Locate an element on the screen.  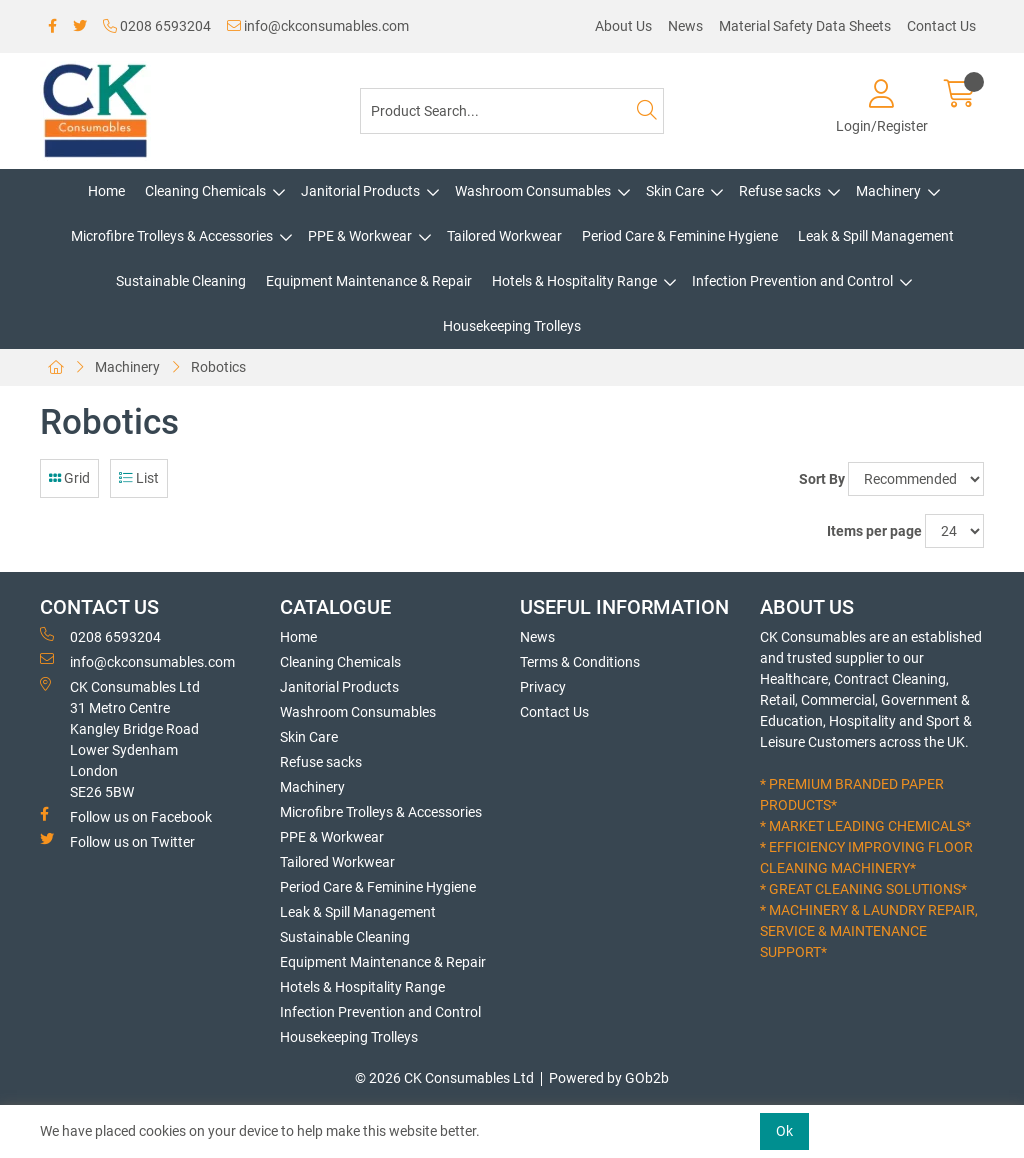
Period Care & Feminine Hygiene is located at coordinates (680, 236).